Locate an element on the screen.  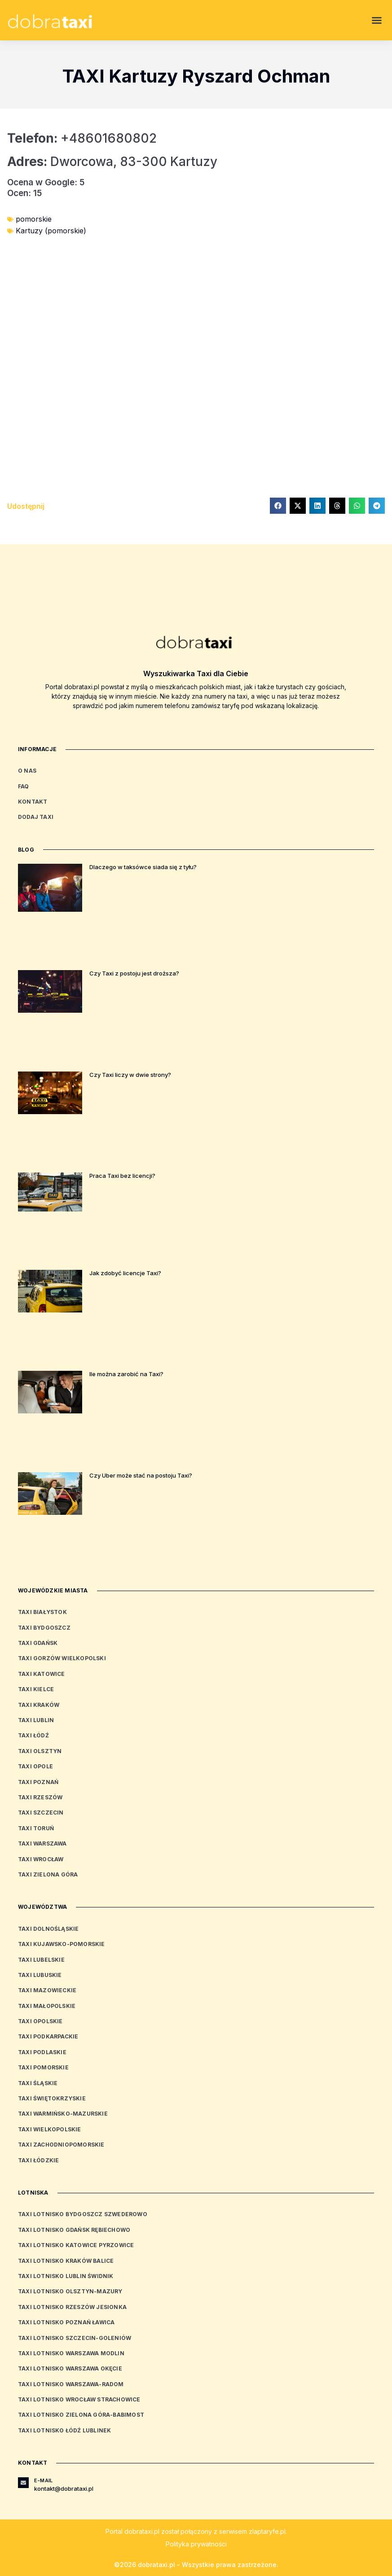
Czy Taxi z postoju jest droższa? is located at coordinates (134, 973).